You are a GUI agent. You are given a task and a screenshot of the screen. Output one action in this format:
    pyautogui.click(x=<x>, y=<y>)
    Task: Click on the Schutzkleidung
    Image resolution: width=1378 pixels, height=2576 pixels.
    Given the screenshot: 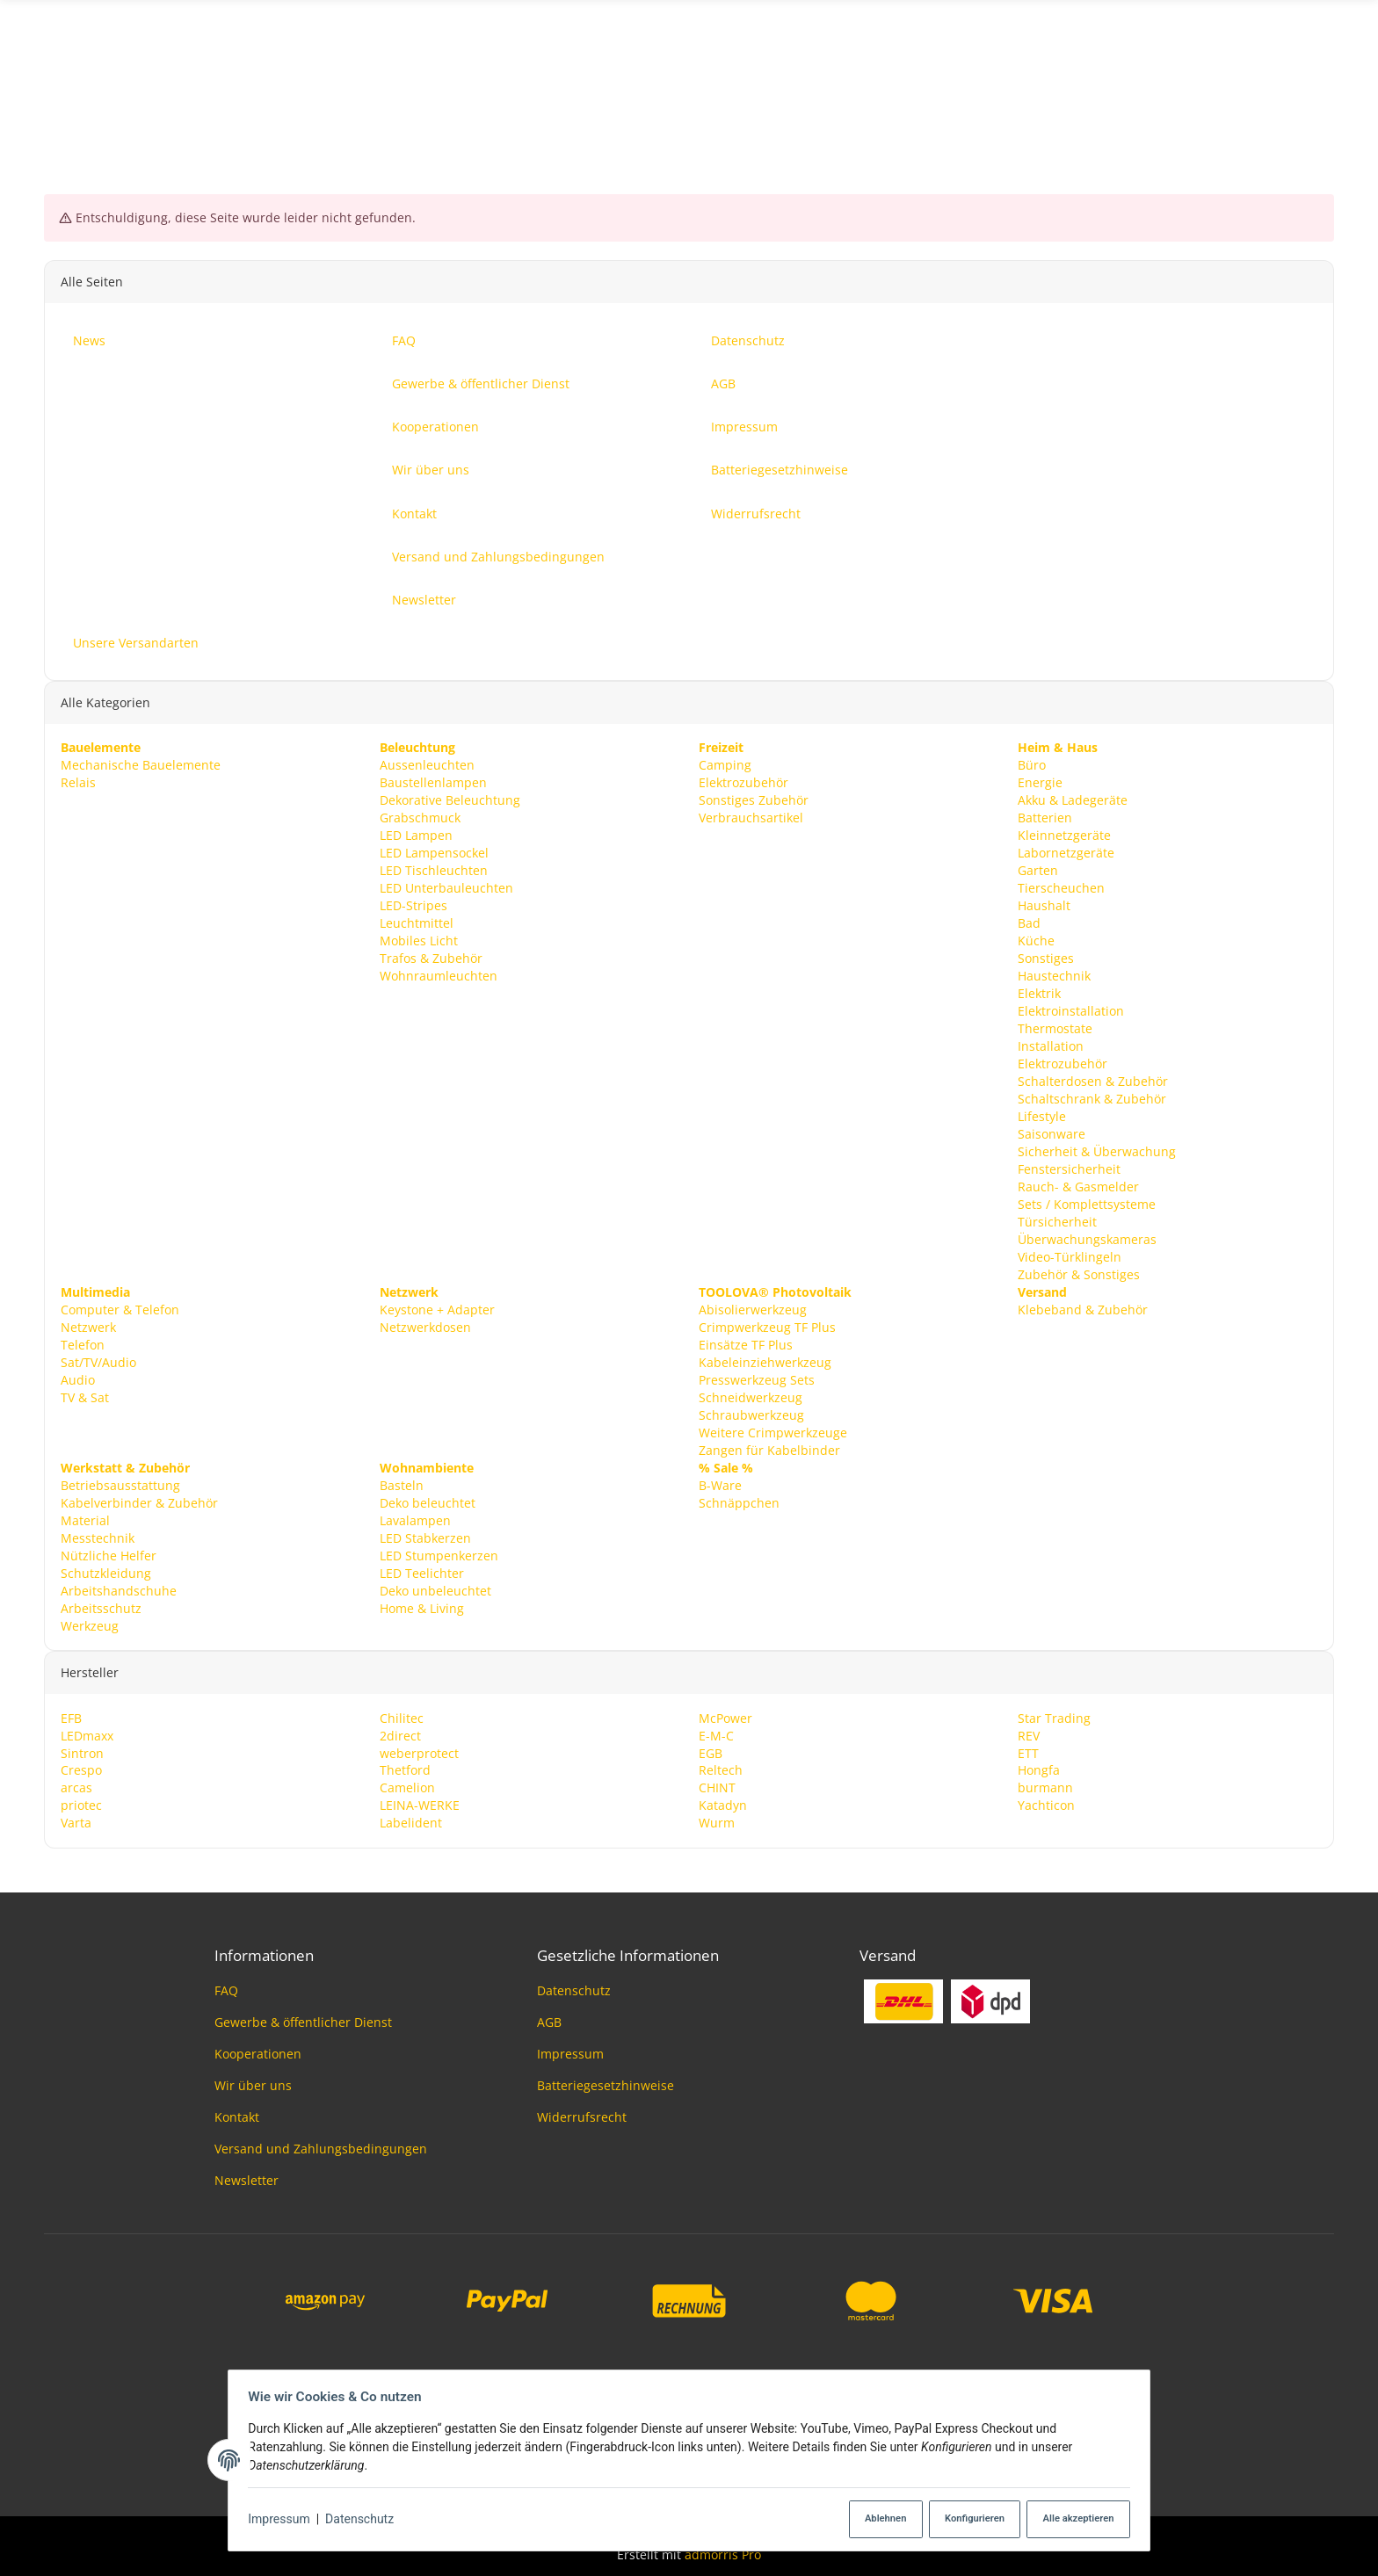 What is the action you would take?
    pyautogui.click(x=106, y=1572)
    